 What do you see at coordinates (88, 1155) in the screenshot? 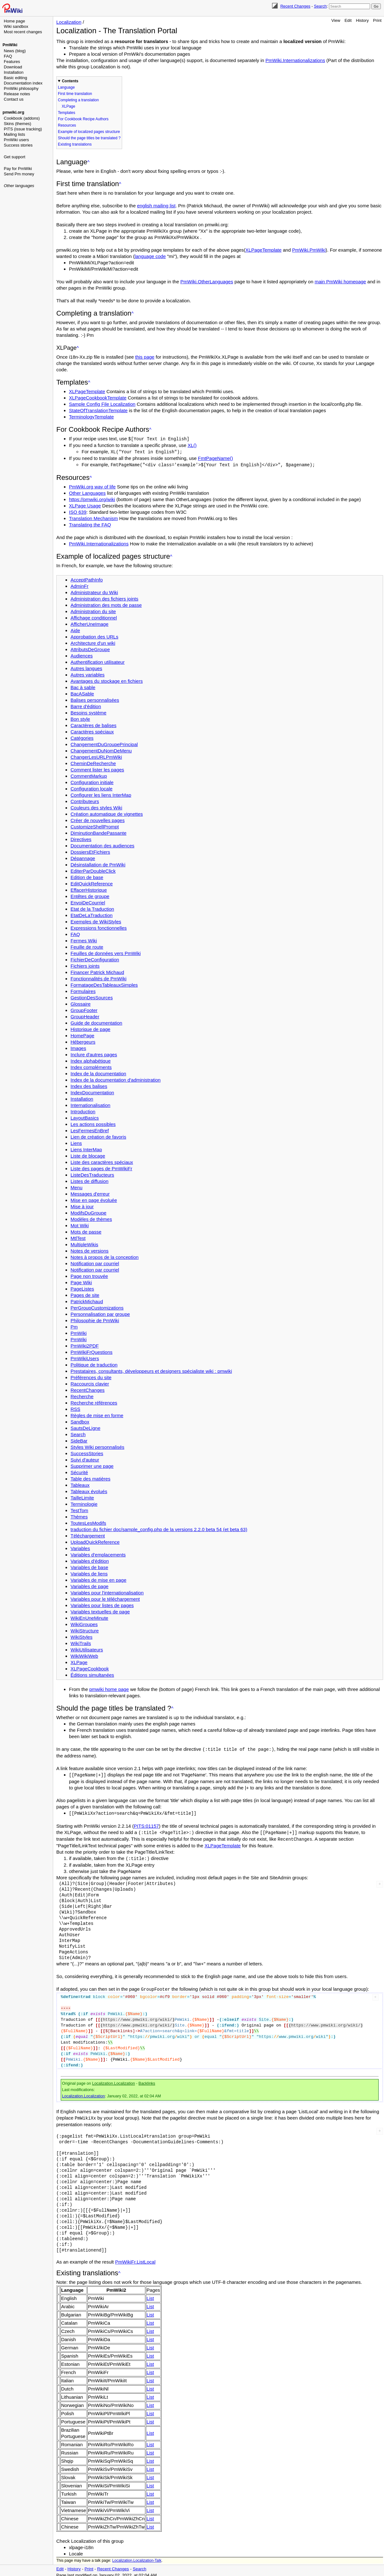
I see `Liste de blocage` at bounding box center [88, 1155].